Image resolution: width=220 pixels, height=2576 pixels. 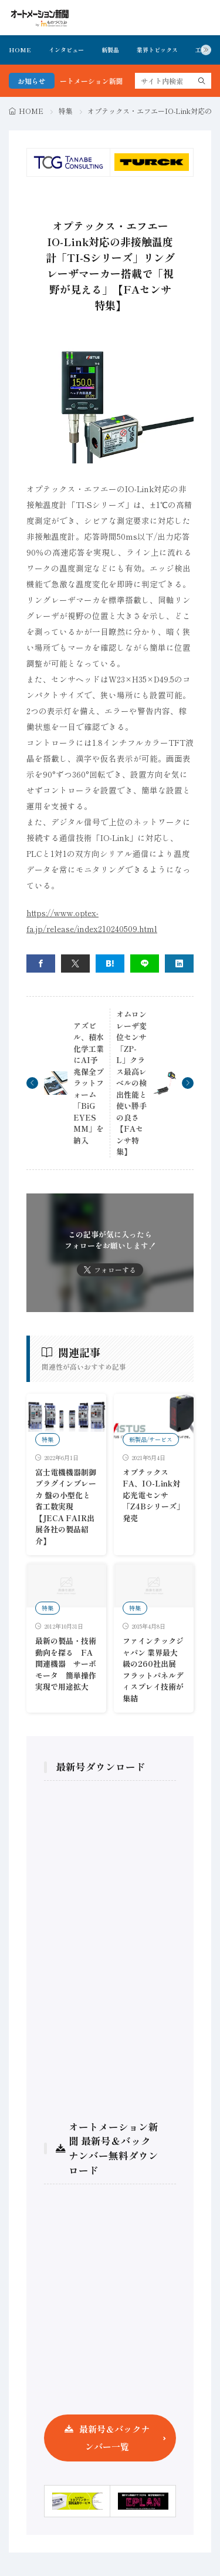 What do you see at coordinates (131, 1082) in the screenshot?
I see `オムロン レーザ変位センサ「ZP-L」クラス最高レベルの検出性能と使い勝手の良さ【FAセンサ特集】` at bounding box center [131, 1082].